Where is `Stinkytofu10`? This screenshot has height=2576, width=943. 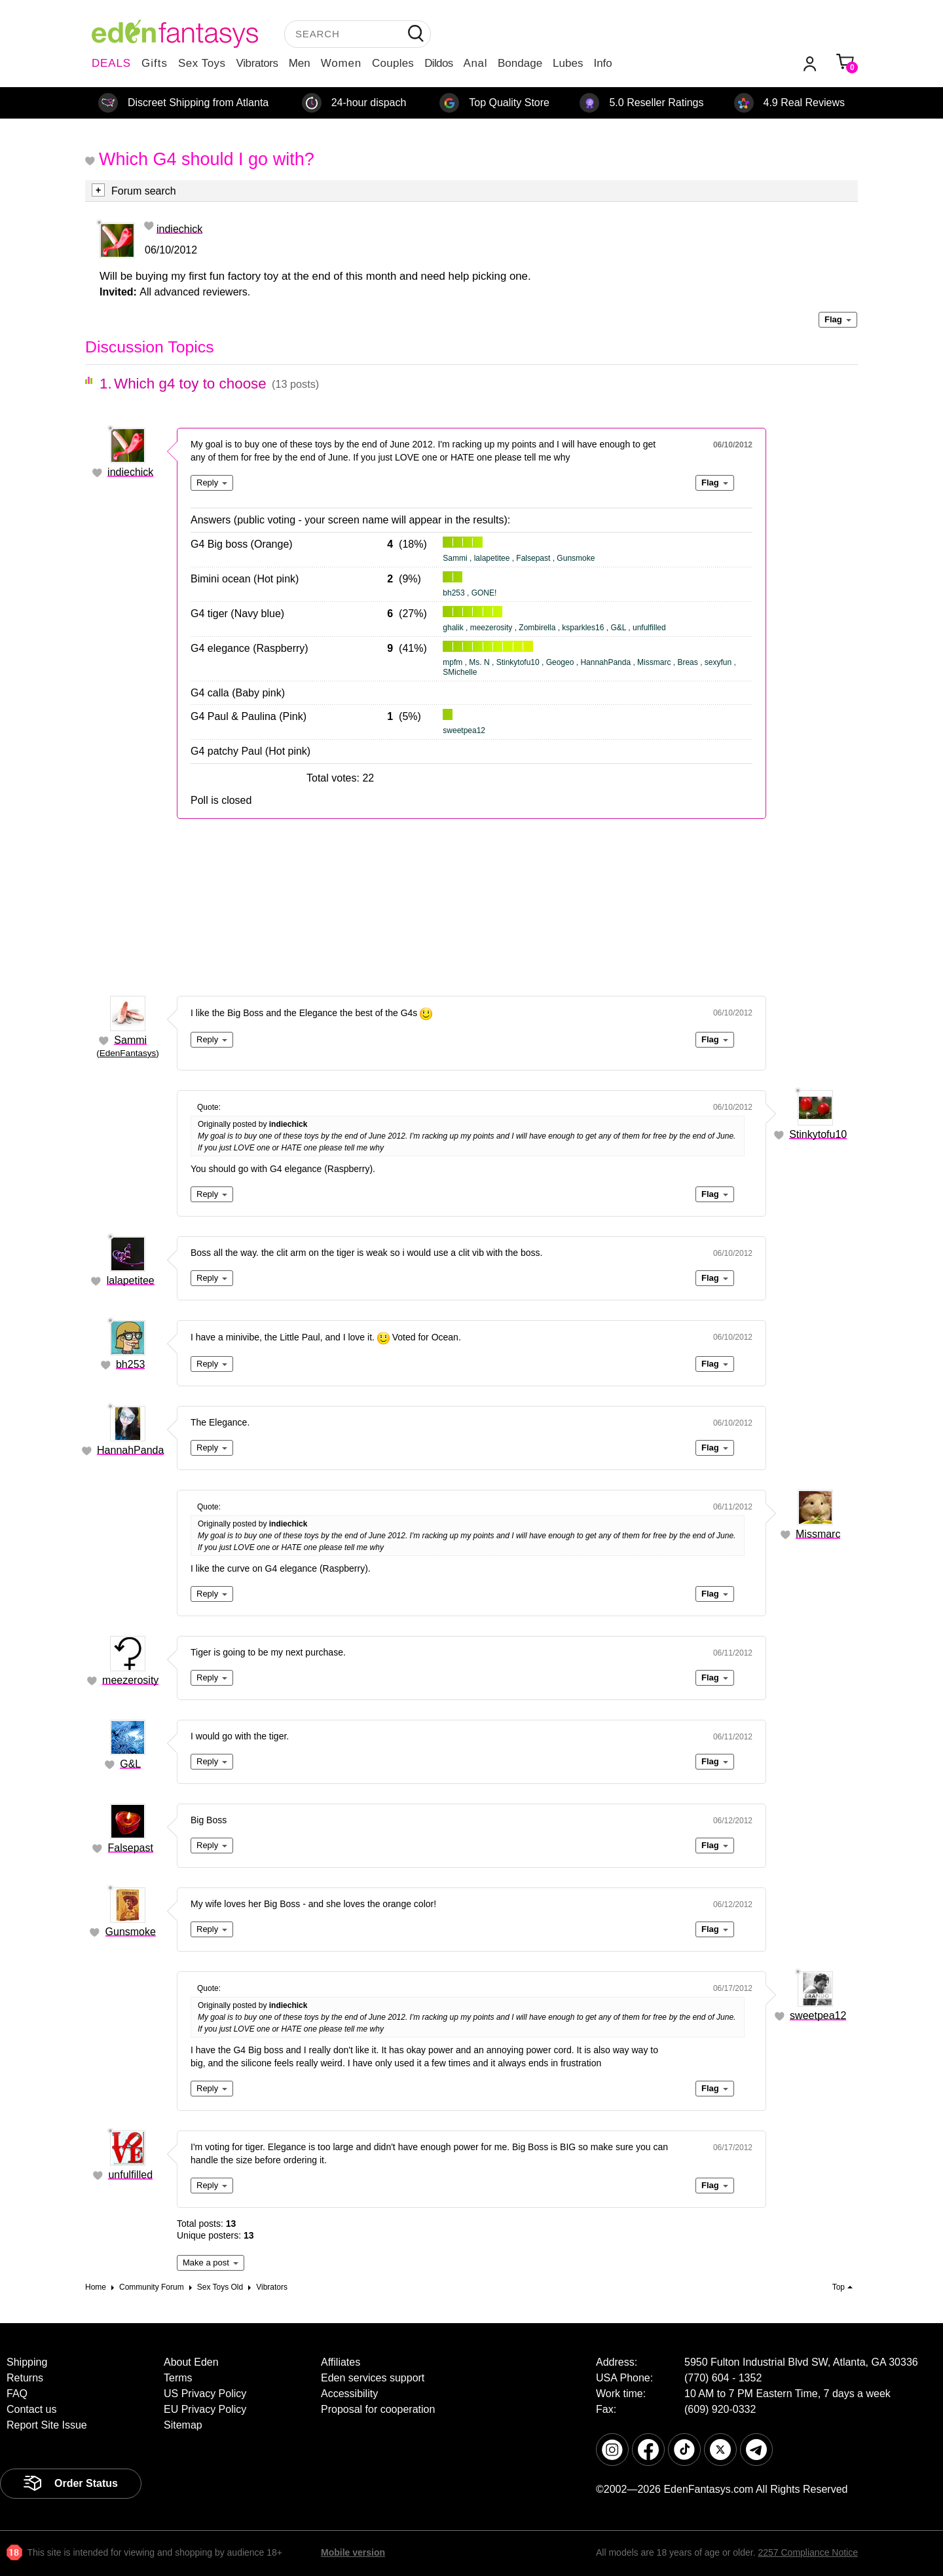 Stinkytofu10 is located at coordinates (818, 1134).